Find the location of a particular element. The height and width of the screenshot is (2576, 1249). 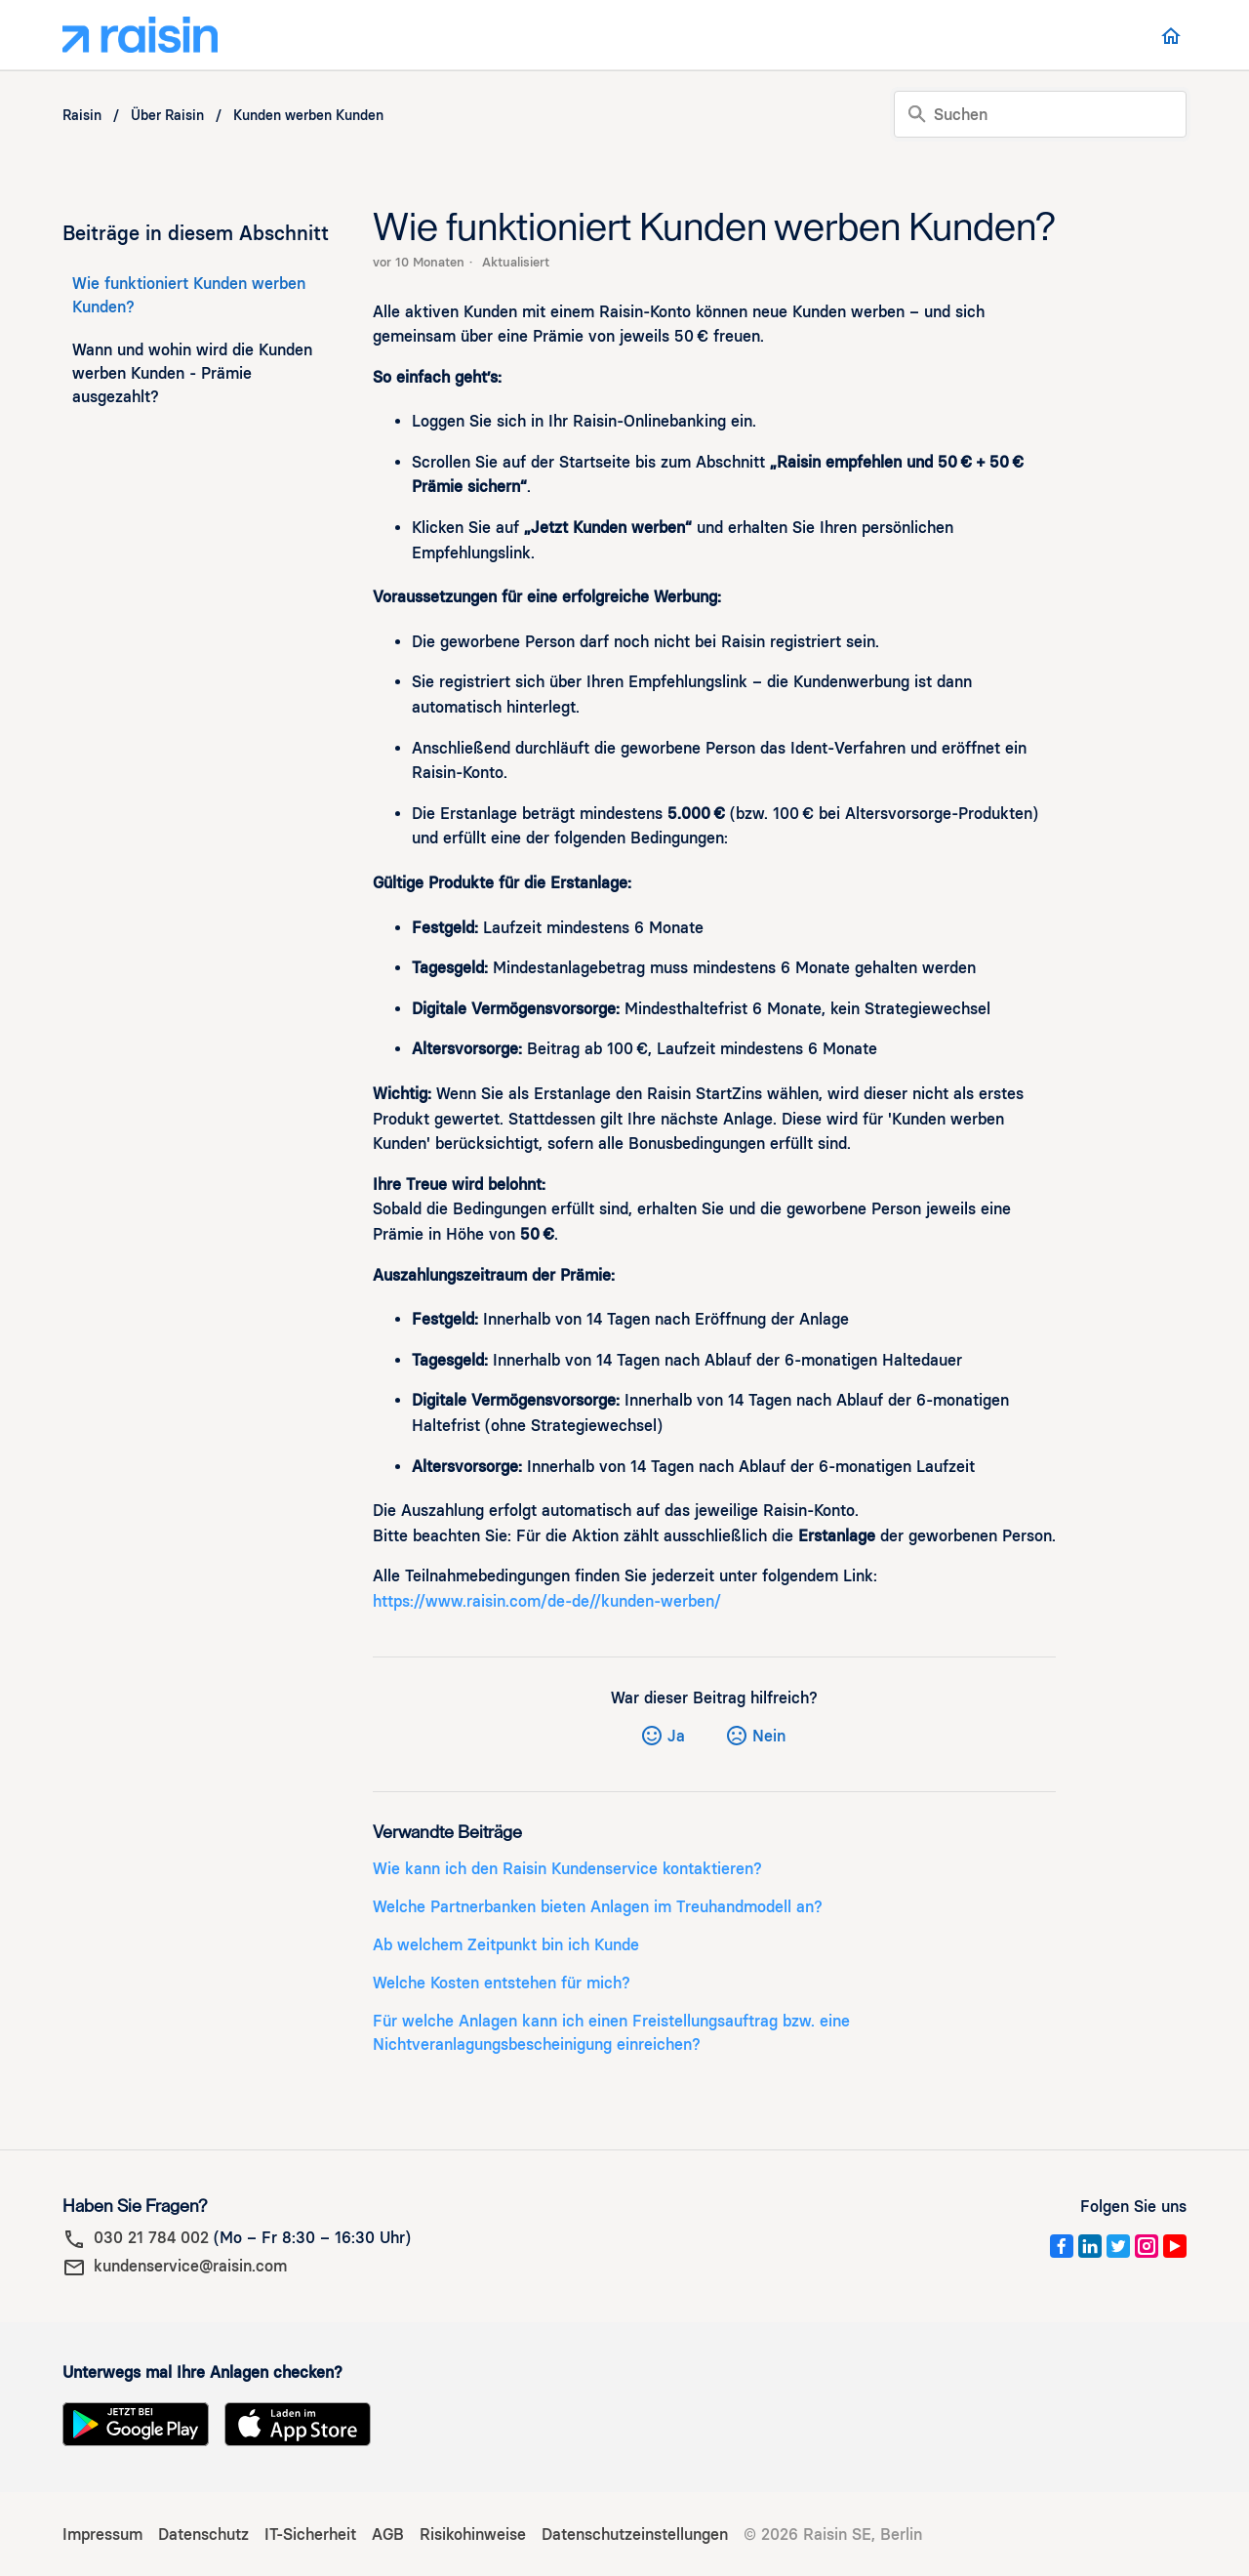

[Suchen] is located at coordinates (1040, 114).